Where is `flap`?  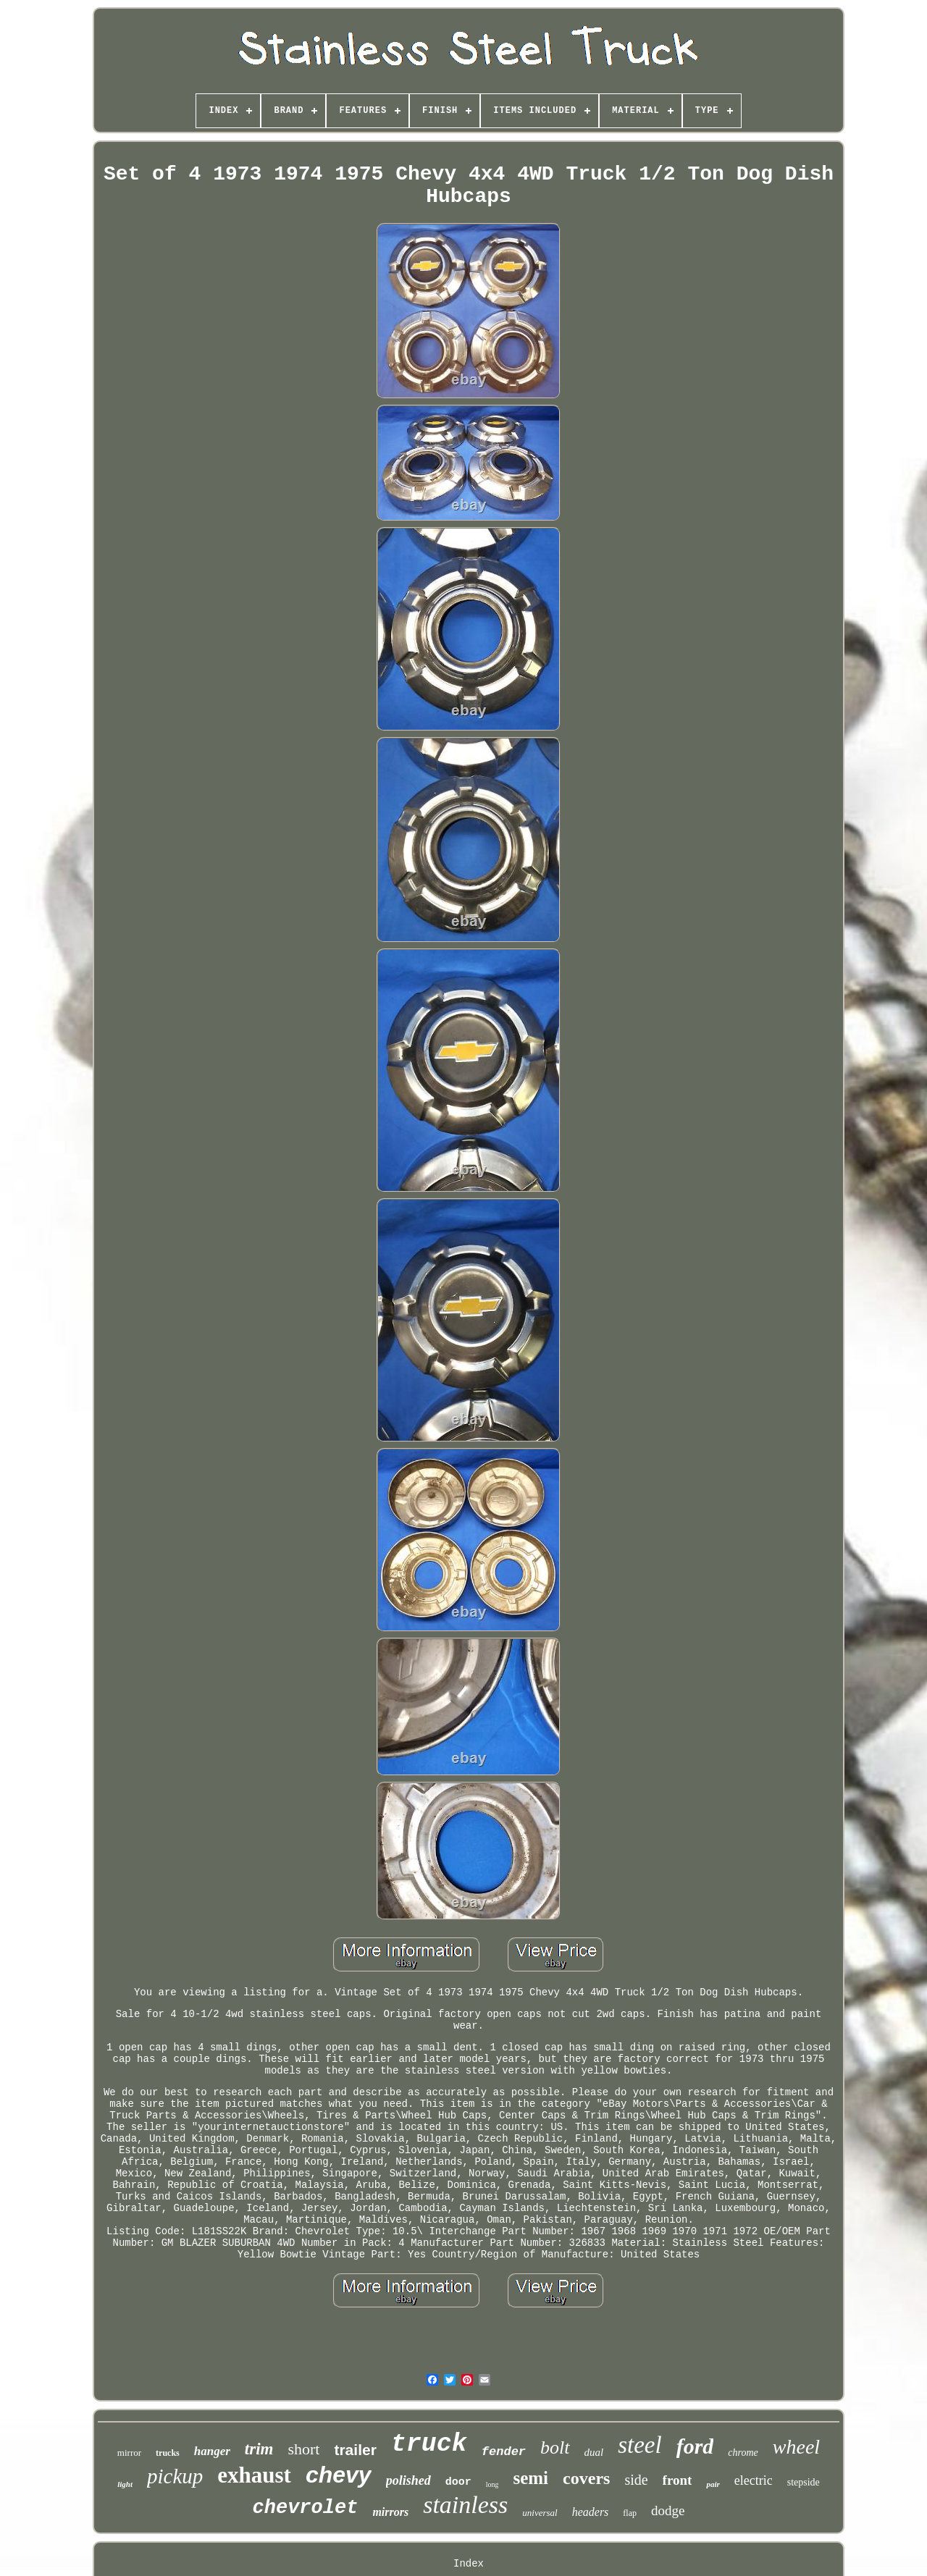
flap is located at coordinates (630, 2513).